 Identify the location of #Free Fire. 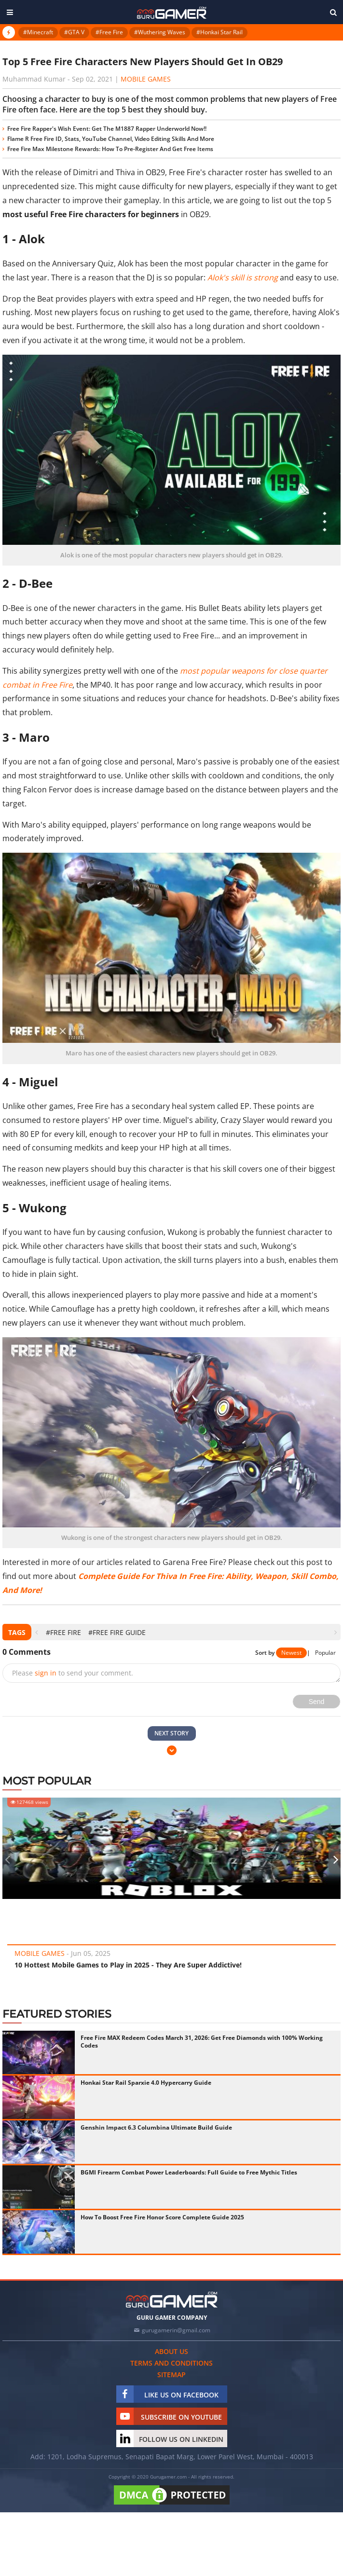
(109, 32).